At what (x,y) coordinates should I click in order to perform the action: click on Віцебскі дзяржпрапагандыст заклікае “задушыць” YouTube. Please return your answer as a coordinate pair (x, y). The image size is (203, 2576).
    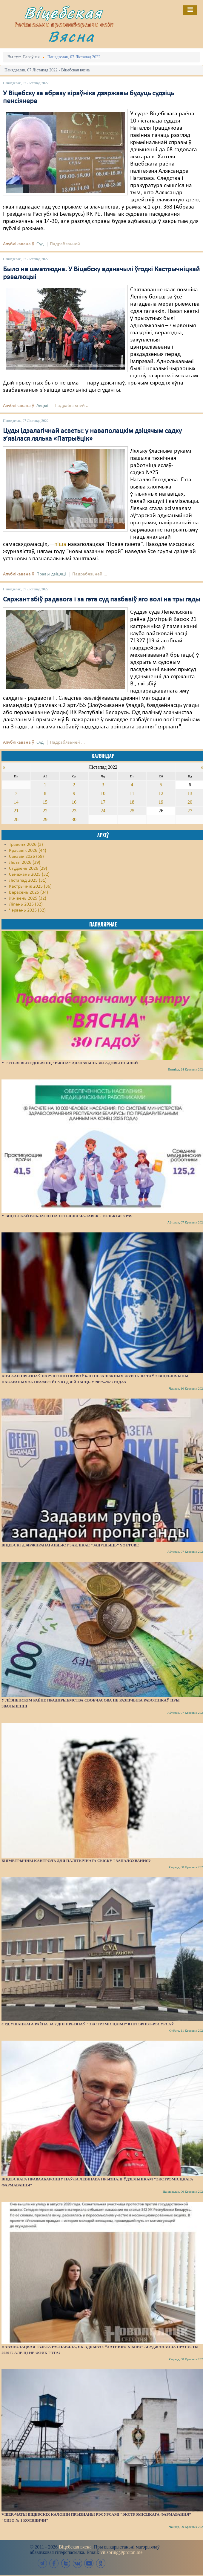
    Looking at the image, I should click on (70, 1545).